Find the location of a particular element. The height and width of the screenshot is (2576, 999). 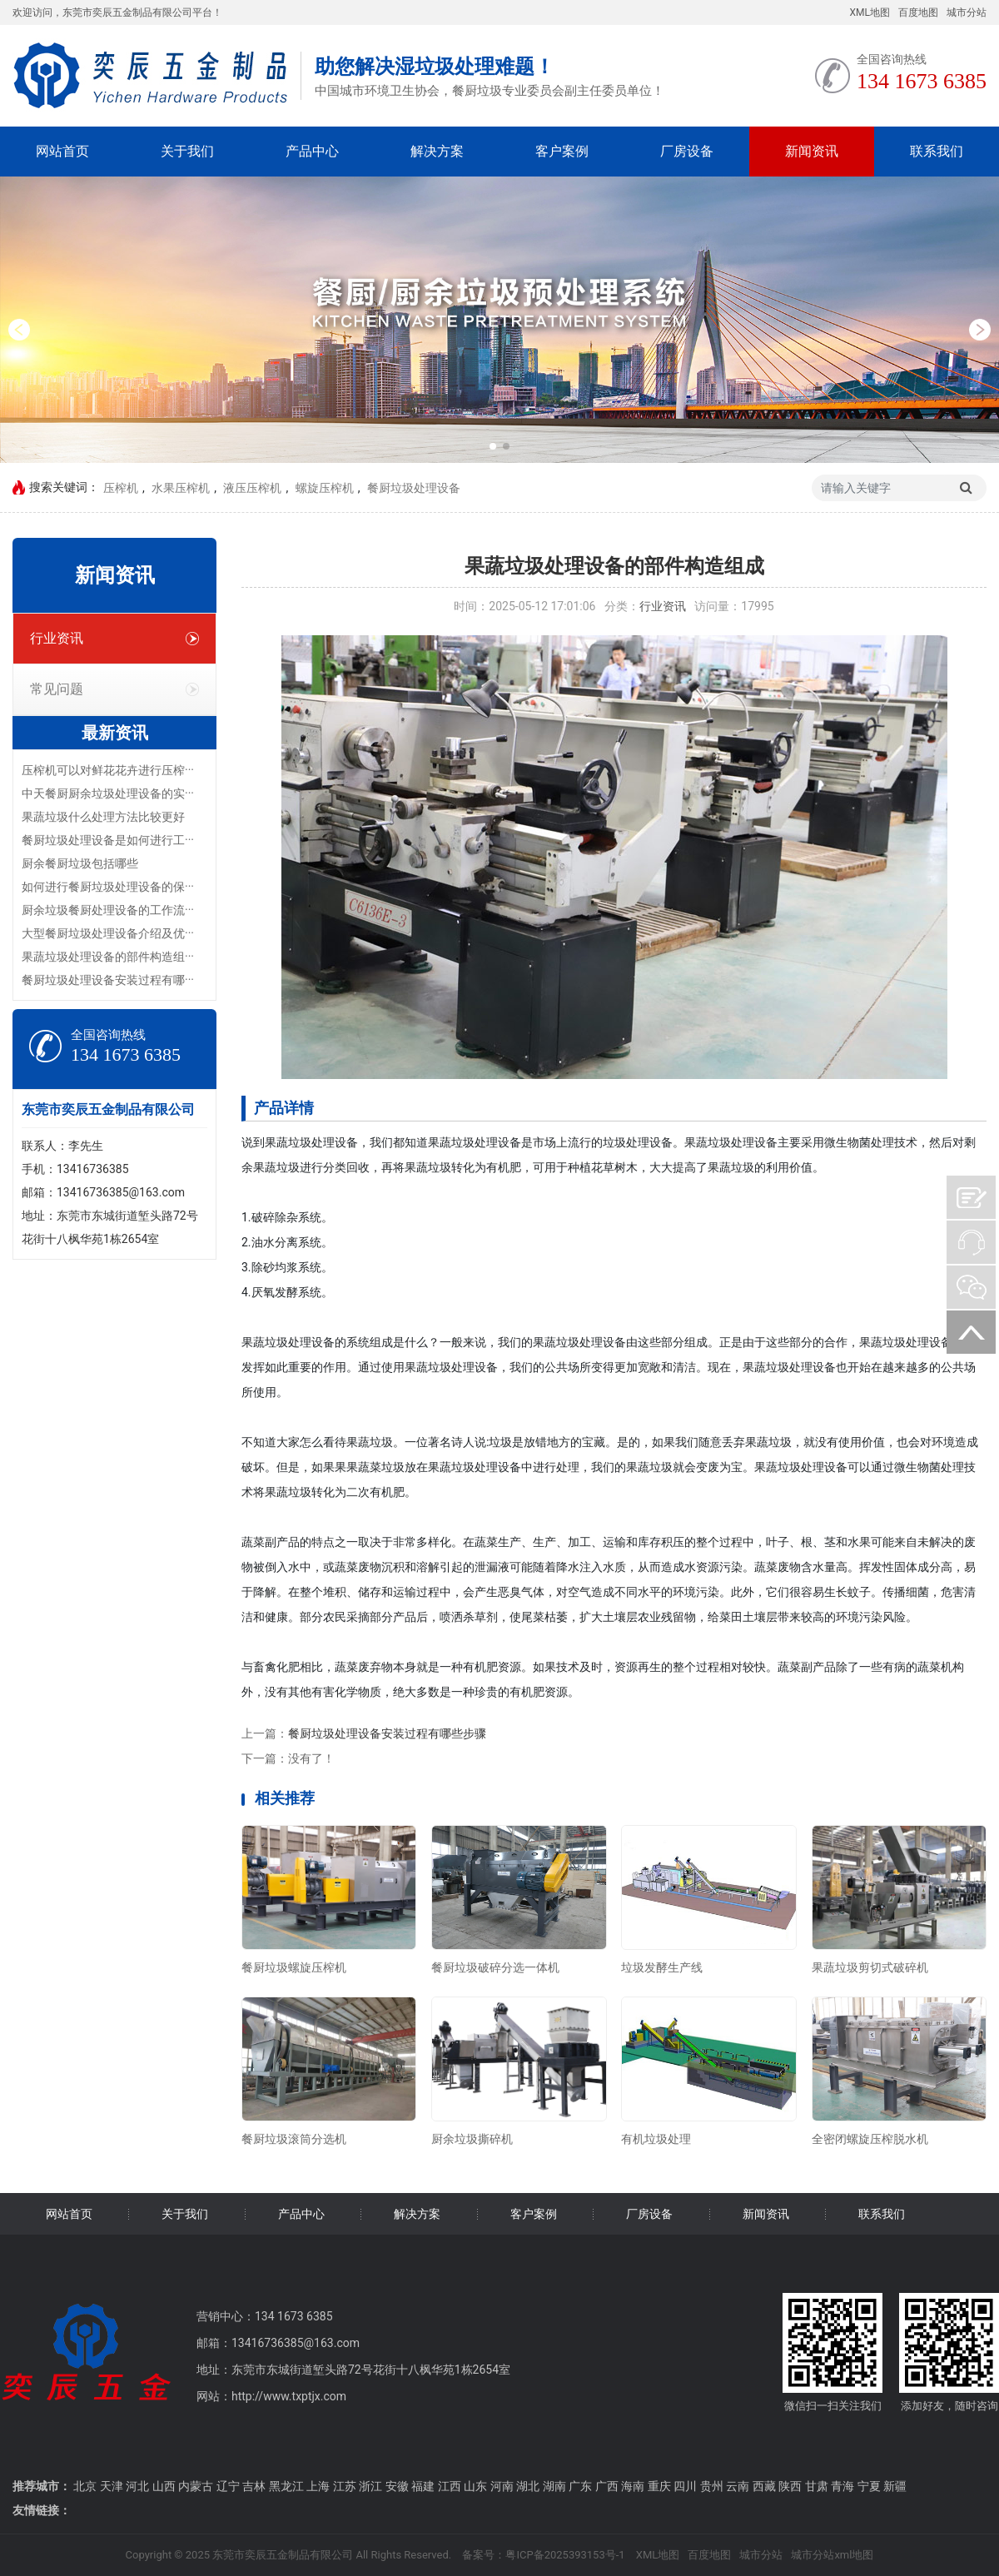

江苏 is located at coordinates (344, 2486).